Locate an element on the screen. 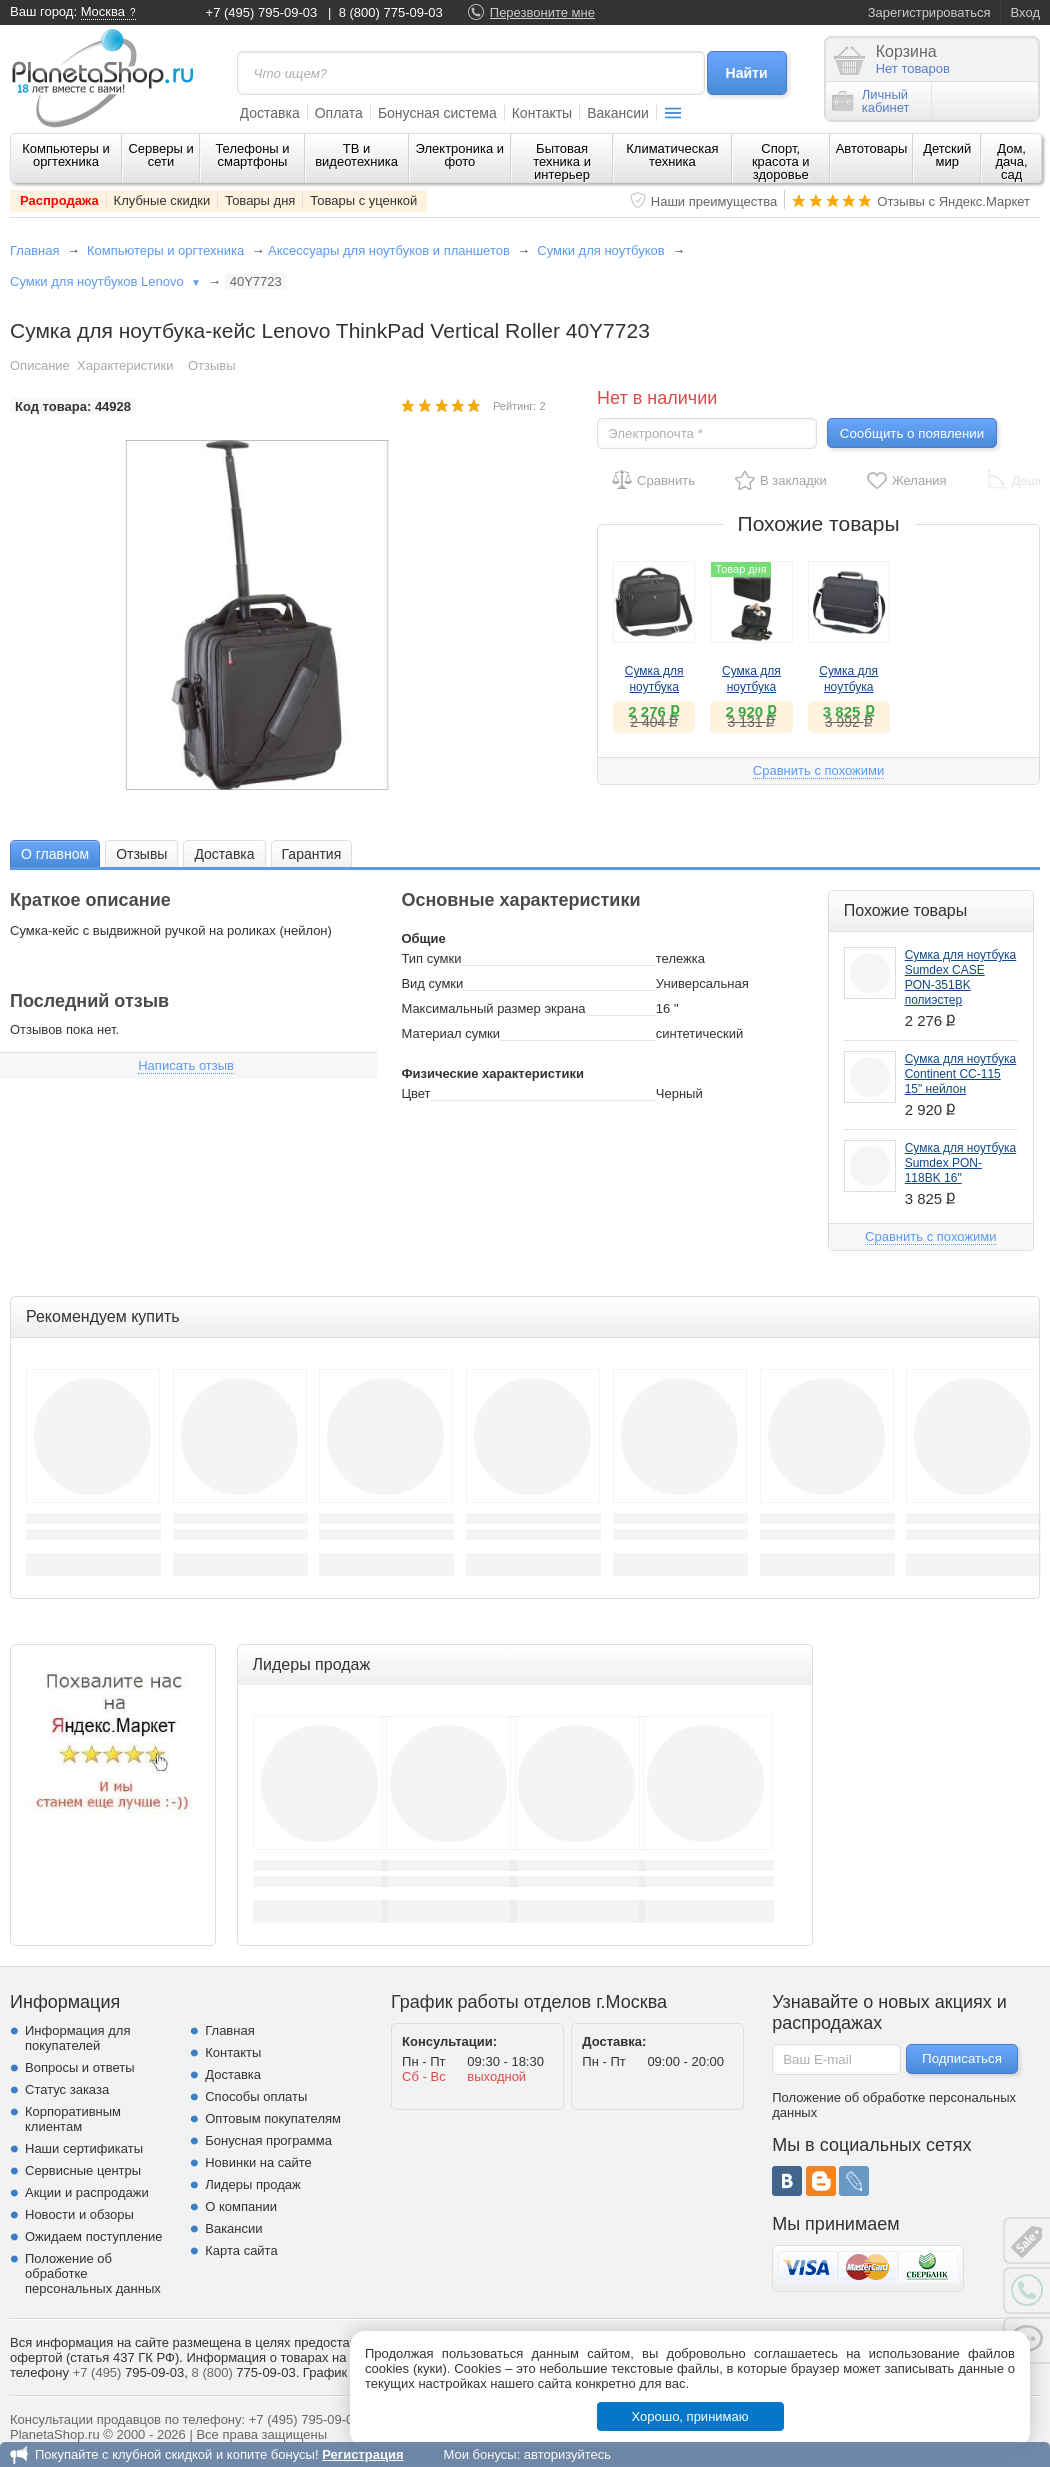 Image resolution: width=1050 pixels, height=2467 pixels. Лидеры продаж is located at coordinates (253, 2184).